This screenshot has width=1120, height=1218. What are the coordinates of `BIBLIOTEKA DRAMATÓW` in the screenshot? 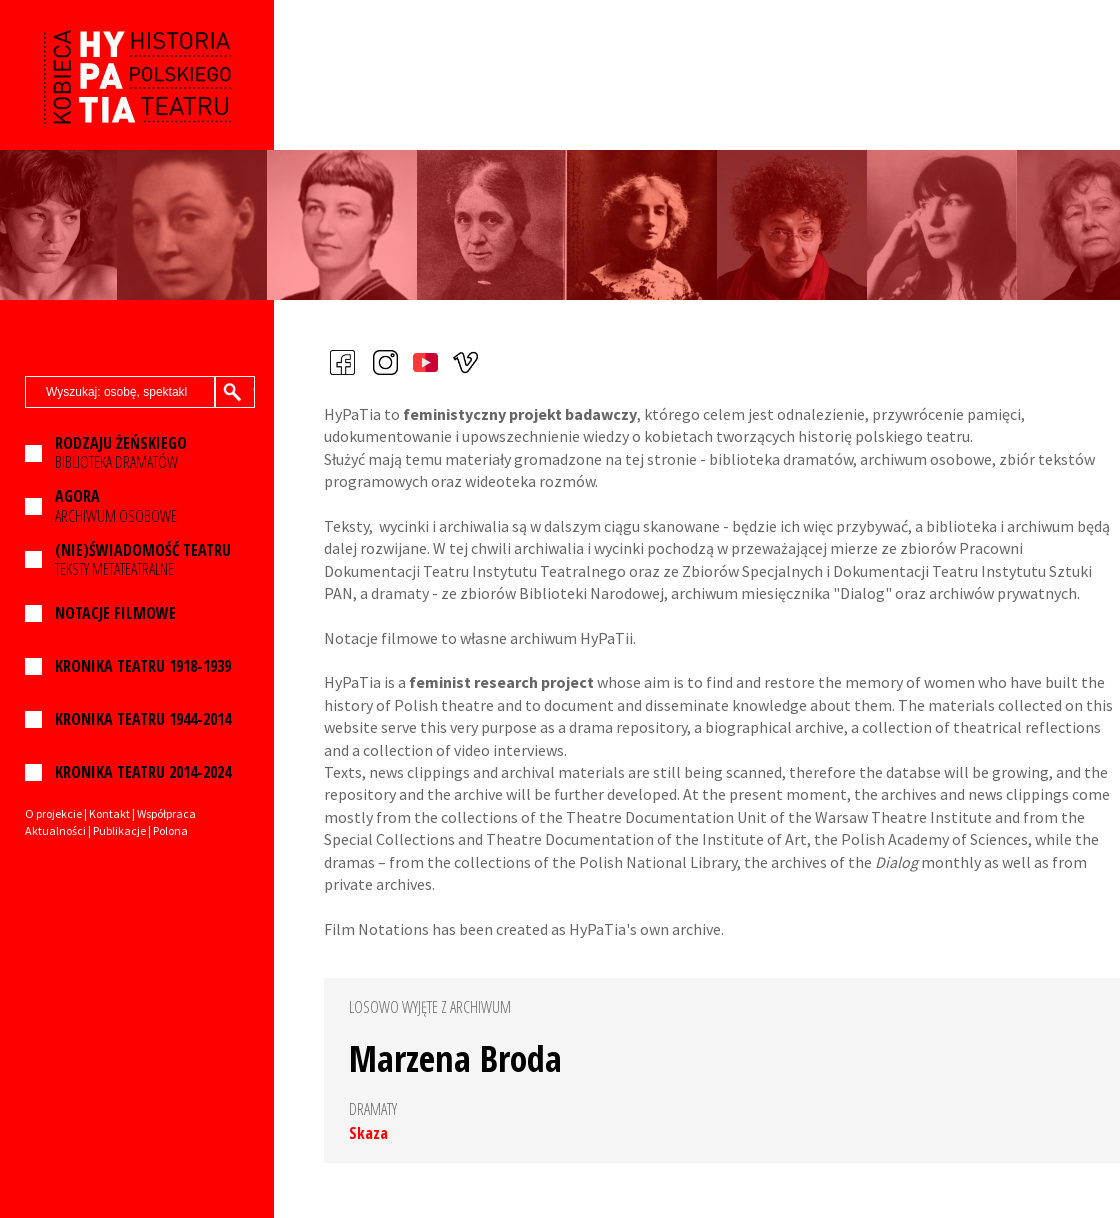 It's located at (121, 453).